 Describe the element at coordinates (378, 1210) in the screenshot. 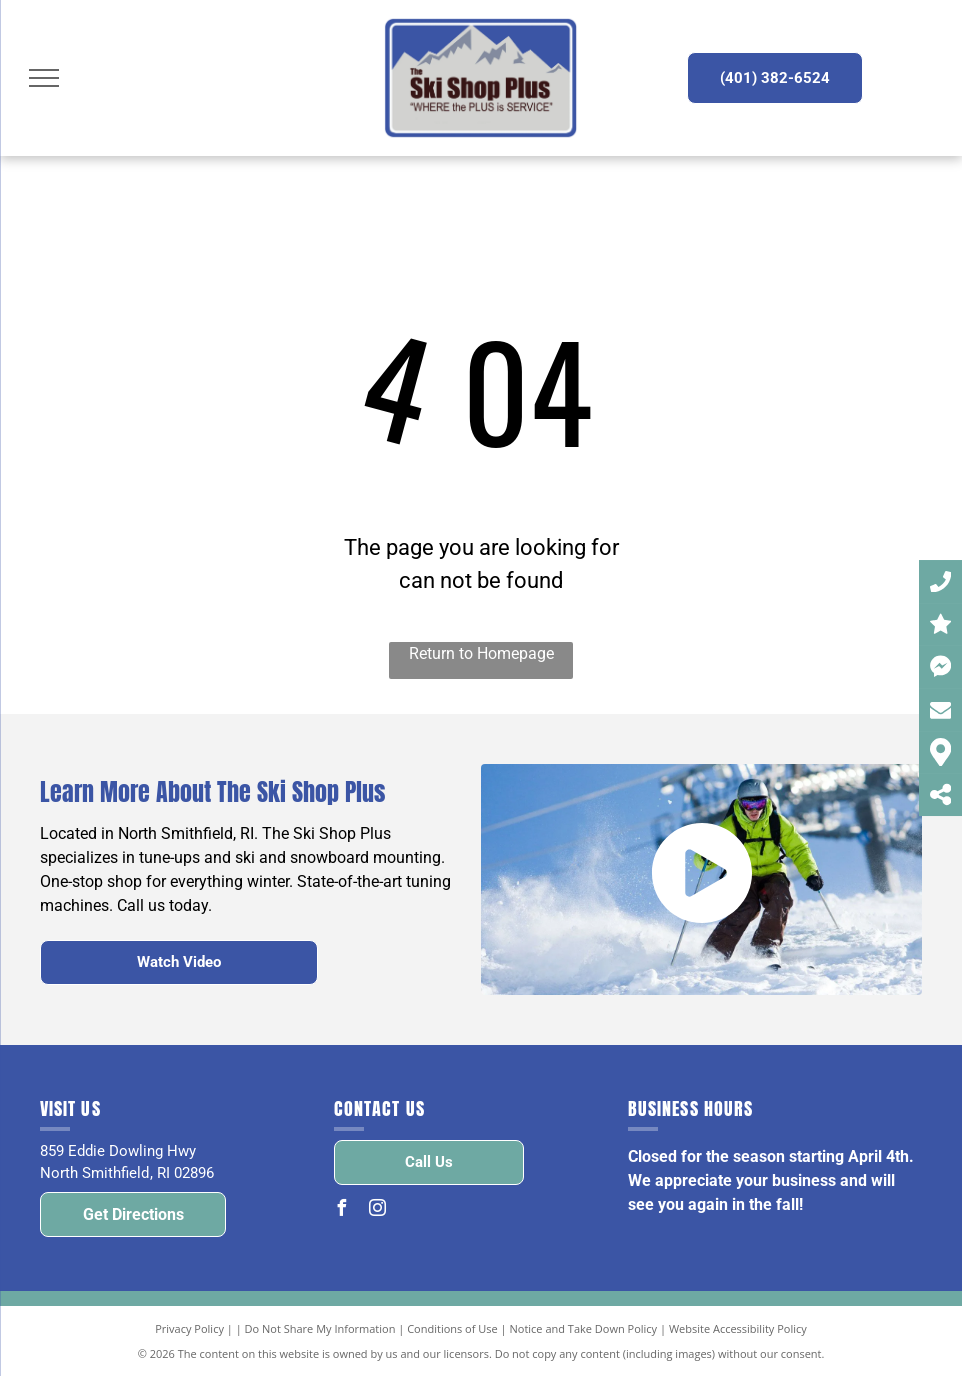

I see `[instagram]` at that location.